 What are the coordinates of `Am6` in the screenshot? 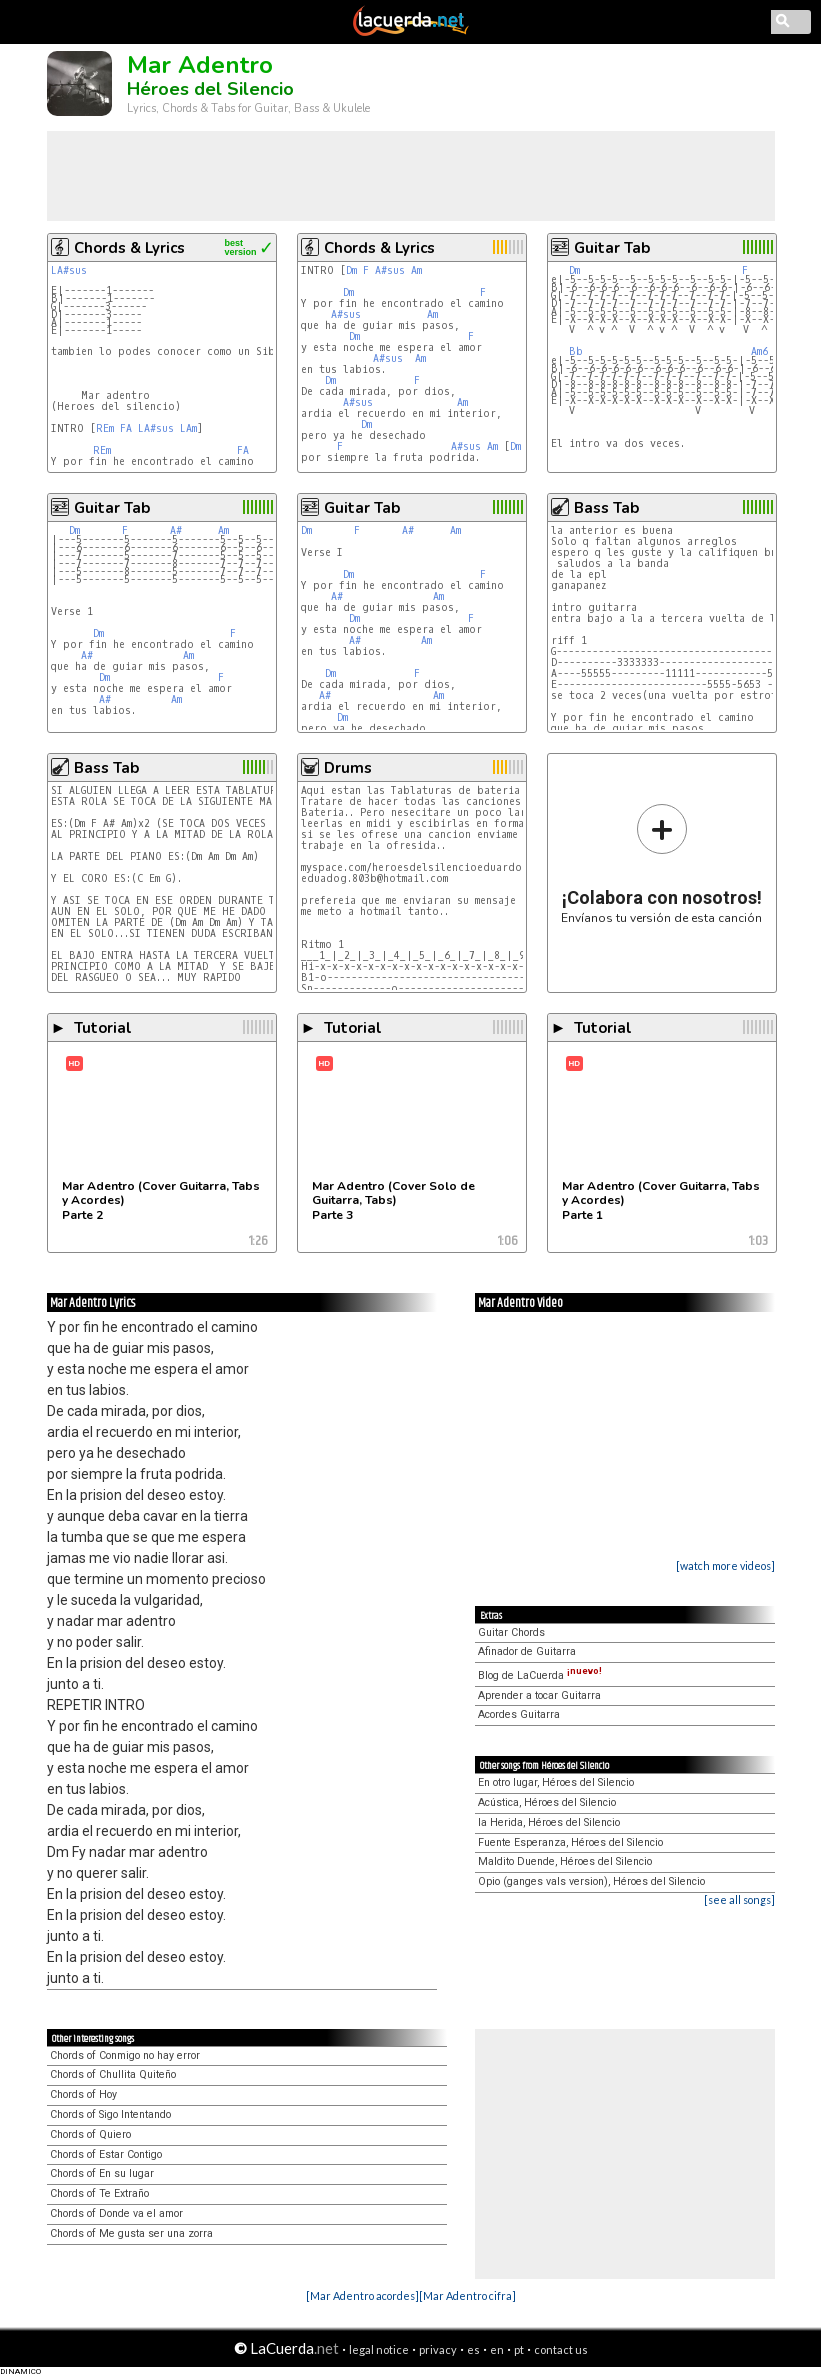 It's located at (759, 351).